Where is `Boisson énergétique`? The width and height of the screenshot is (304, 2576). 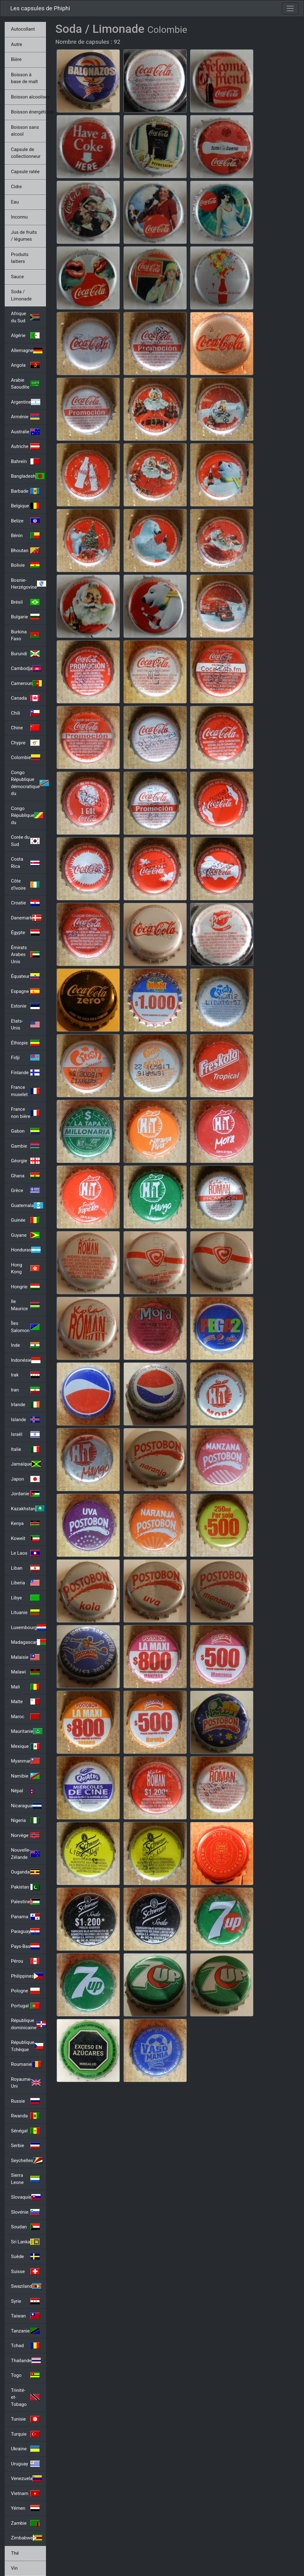 Boisson énergétique is located at coordinates (28, 112).